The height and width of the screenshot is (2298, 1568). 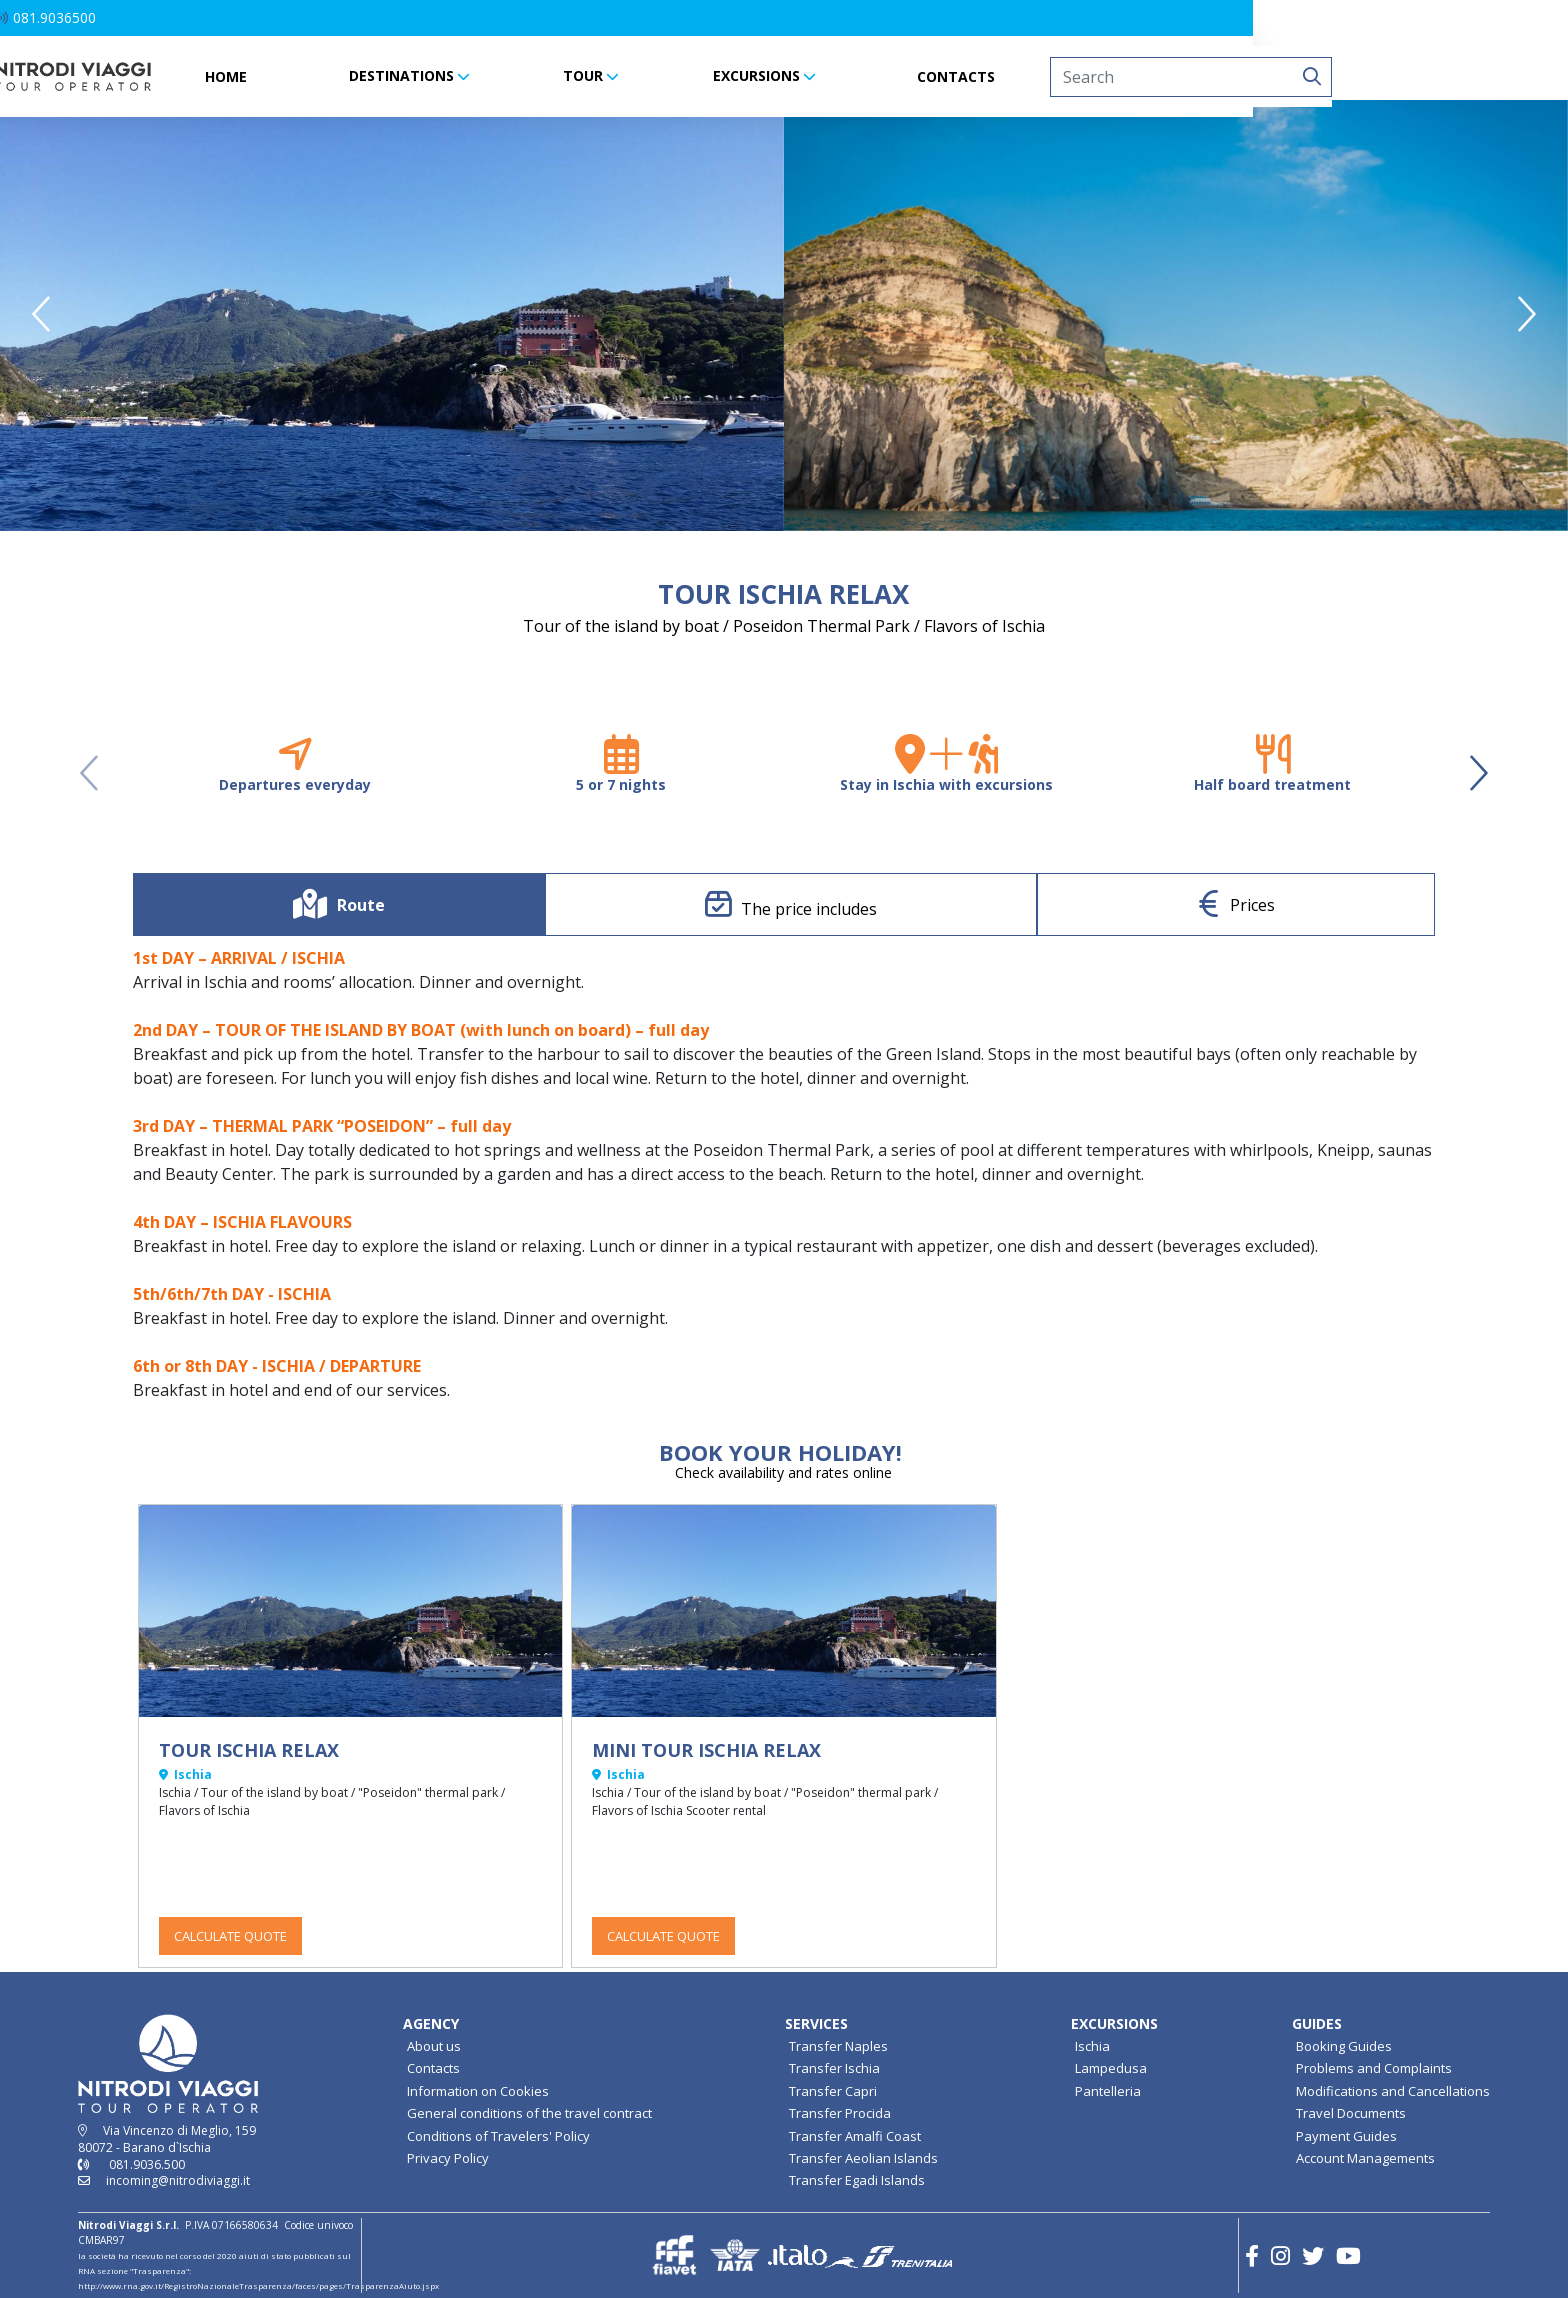 What do you see at coordinates (498, 2136) in the screenshot?
I see `Conditions of Travelers' Policy` at bounding box center [498, 2136].